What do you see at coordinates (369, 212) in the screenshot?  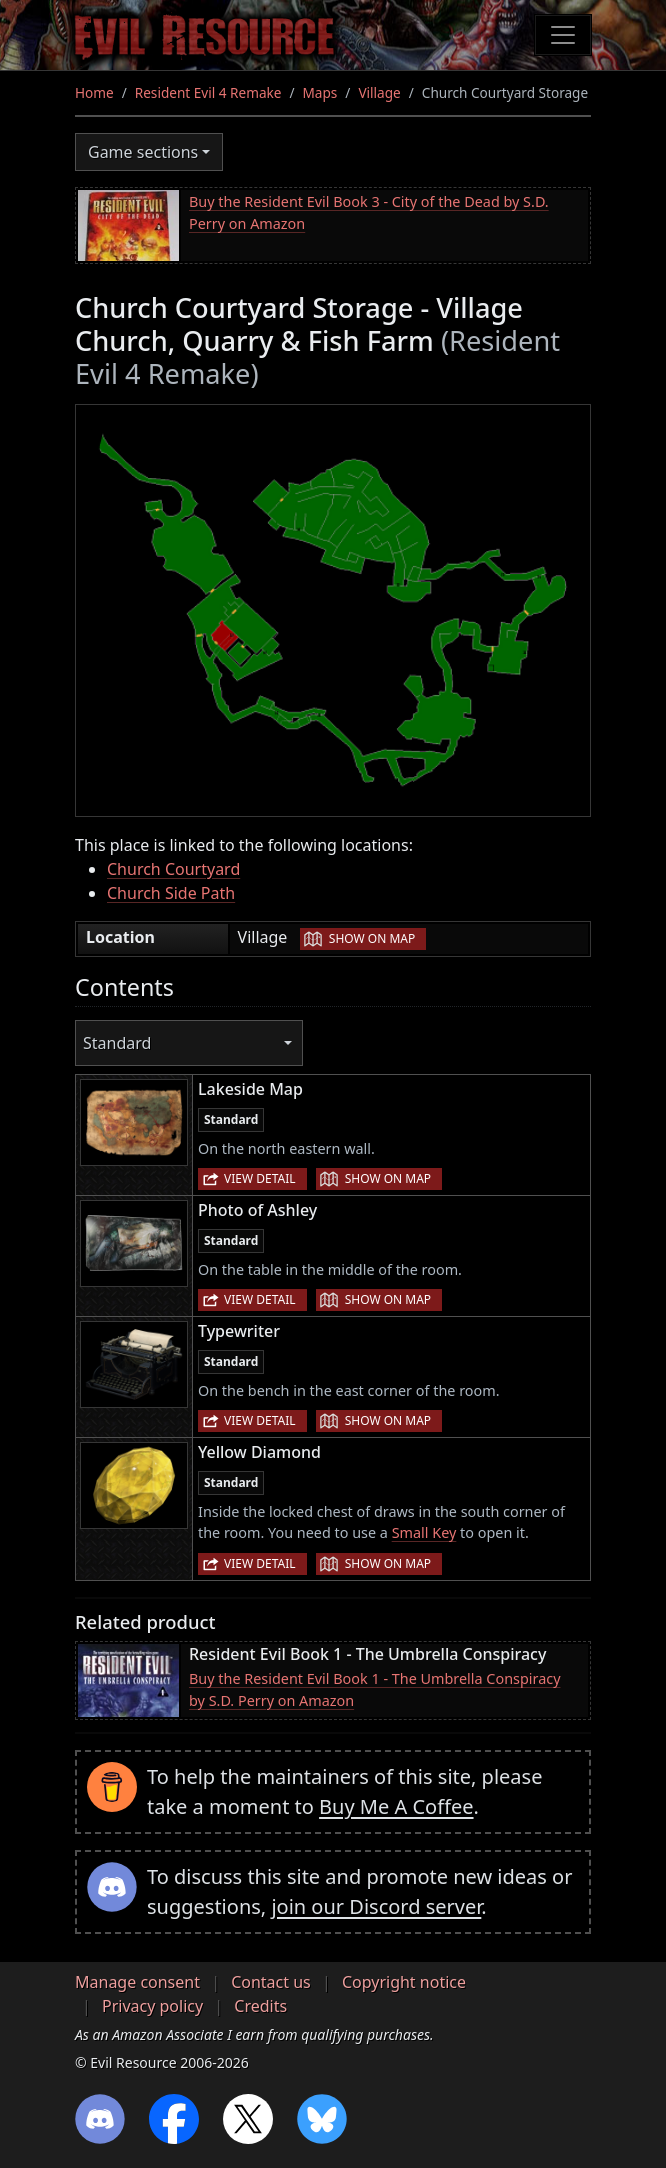 I see `Buy the Resident Evil Book 3 - City of the Dead by S.D. Perry on Amazon` at bounding box center [369, 212].